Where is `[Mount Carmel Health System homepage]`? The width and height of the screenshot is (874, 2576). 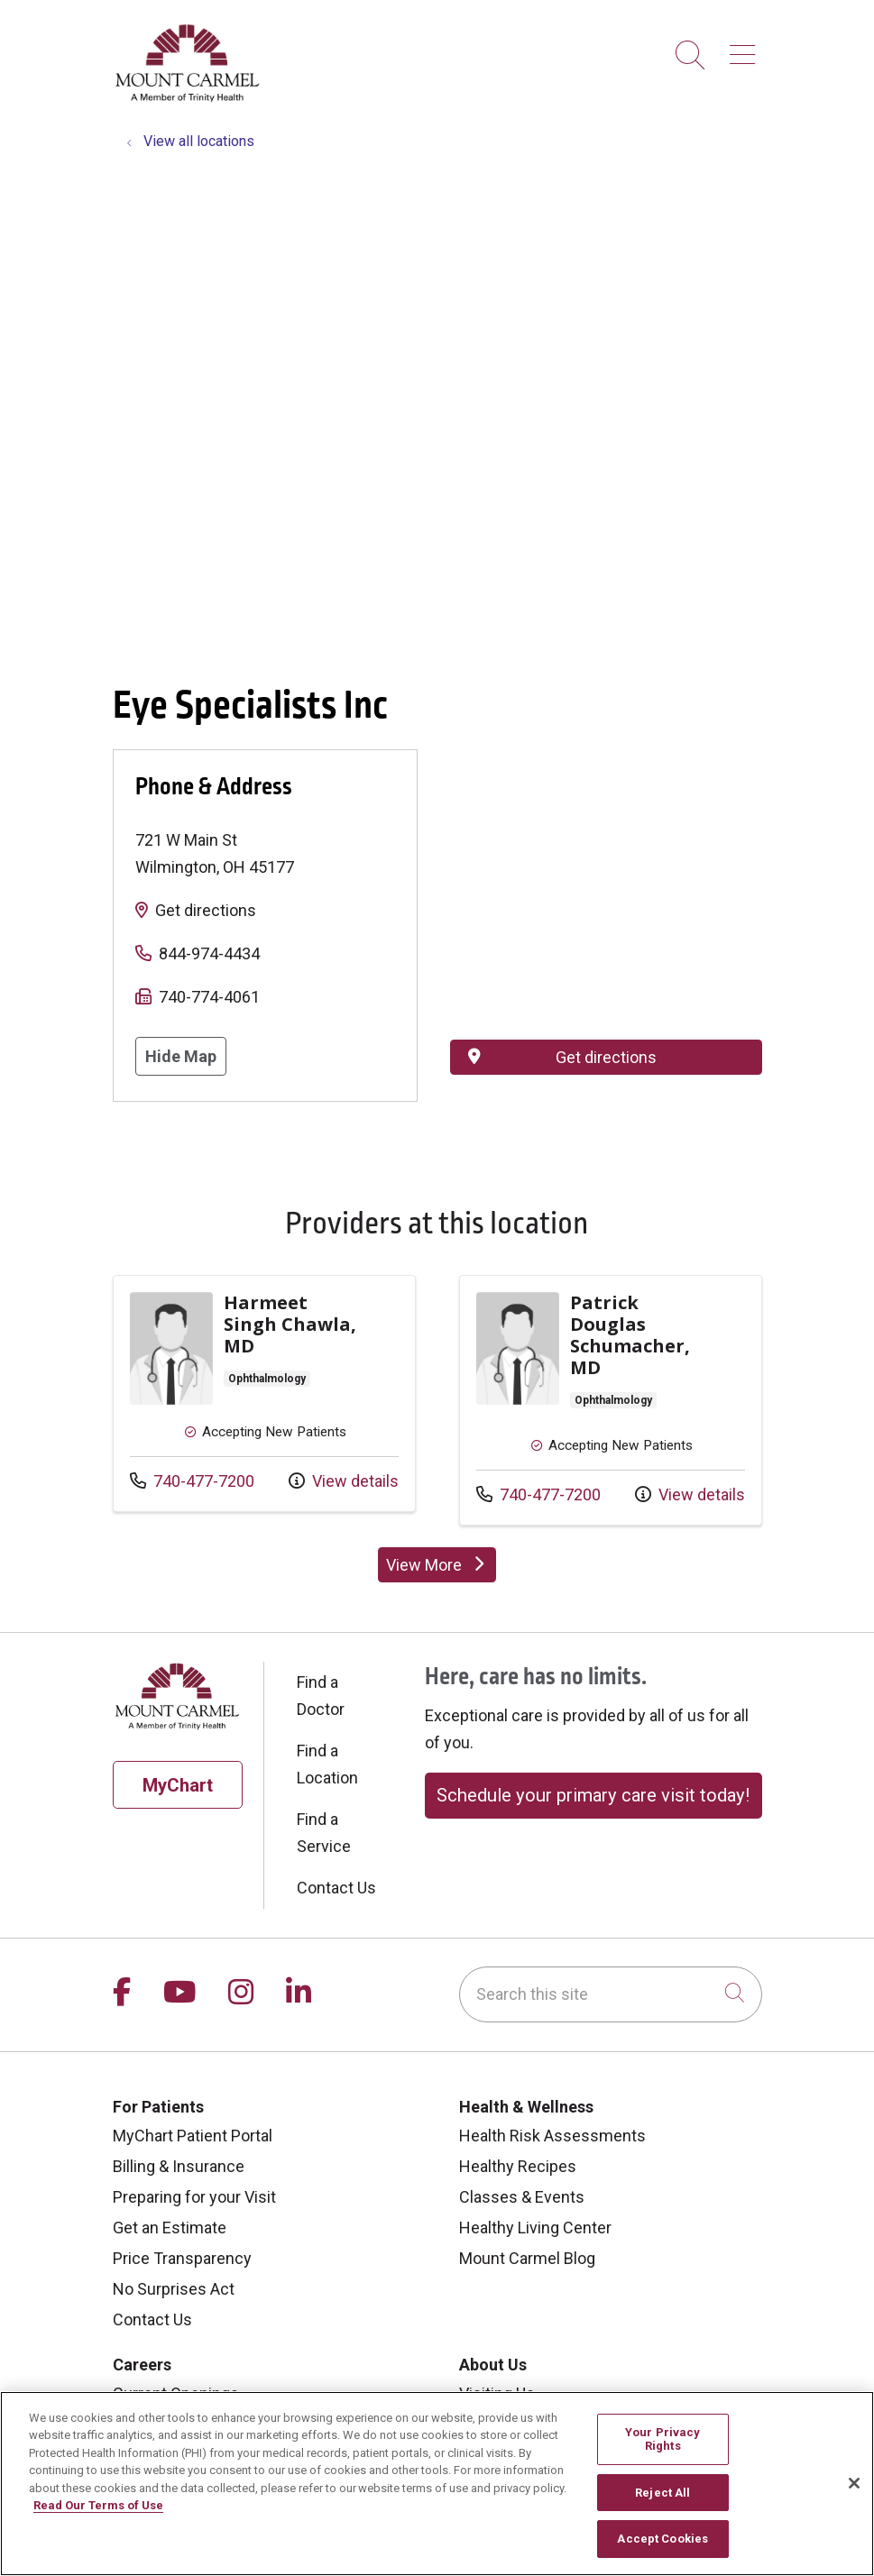 [Mount Carmel Health System homepage] is located at coordinates (188, 97).